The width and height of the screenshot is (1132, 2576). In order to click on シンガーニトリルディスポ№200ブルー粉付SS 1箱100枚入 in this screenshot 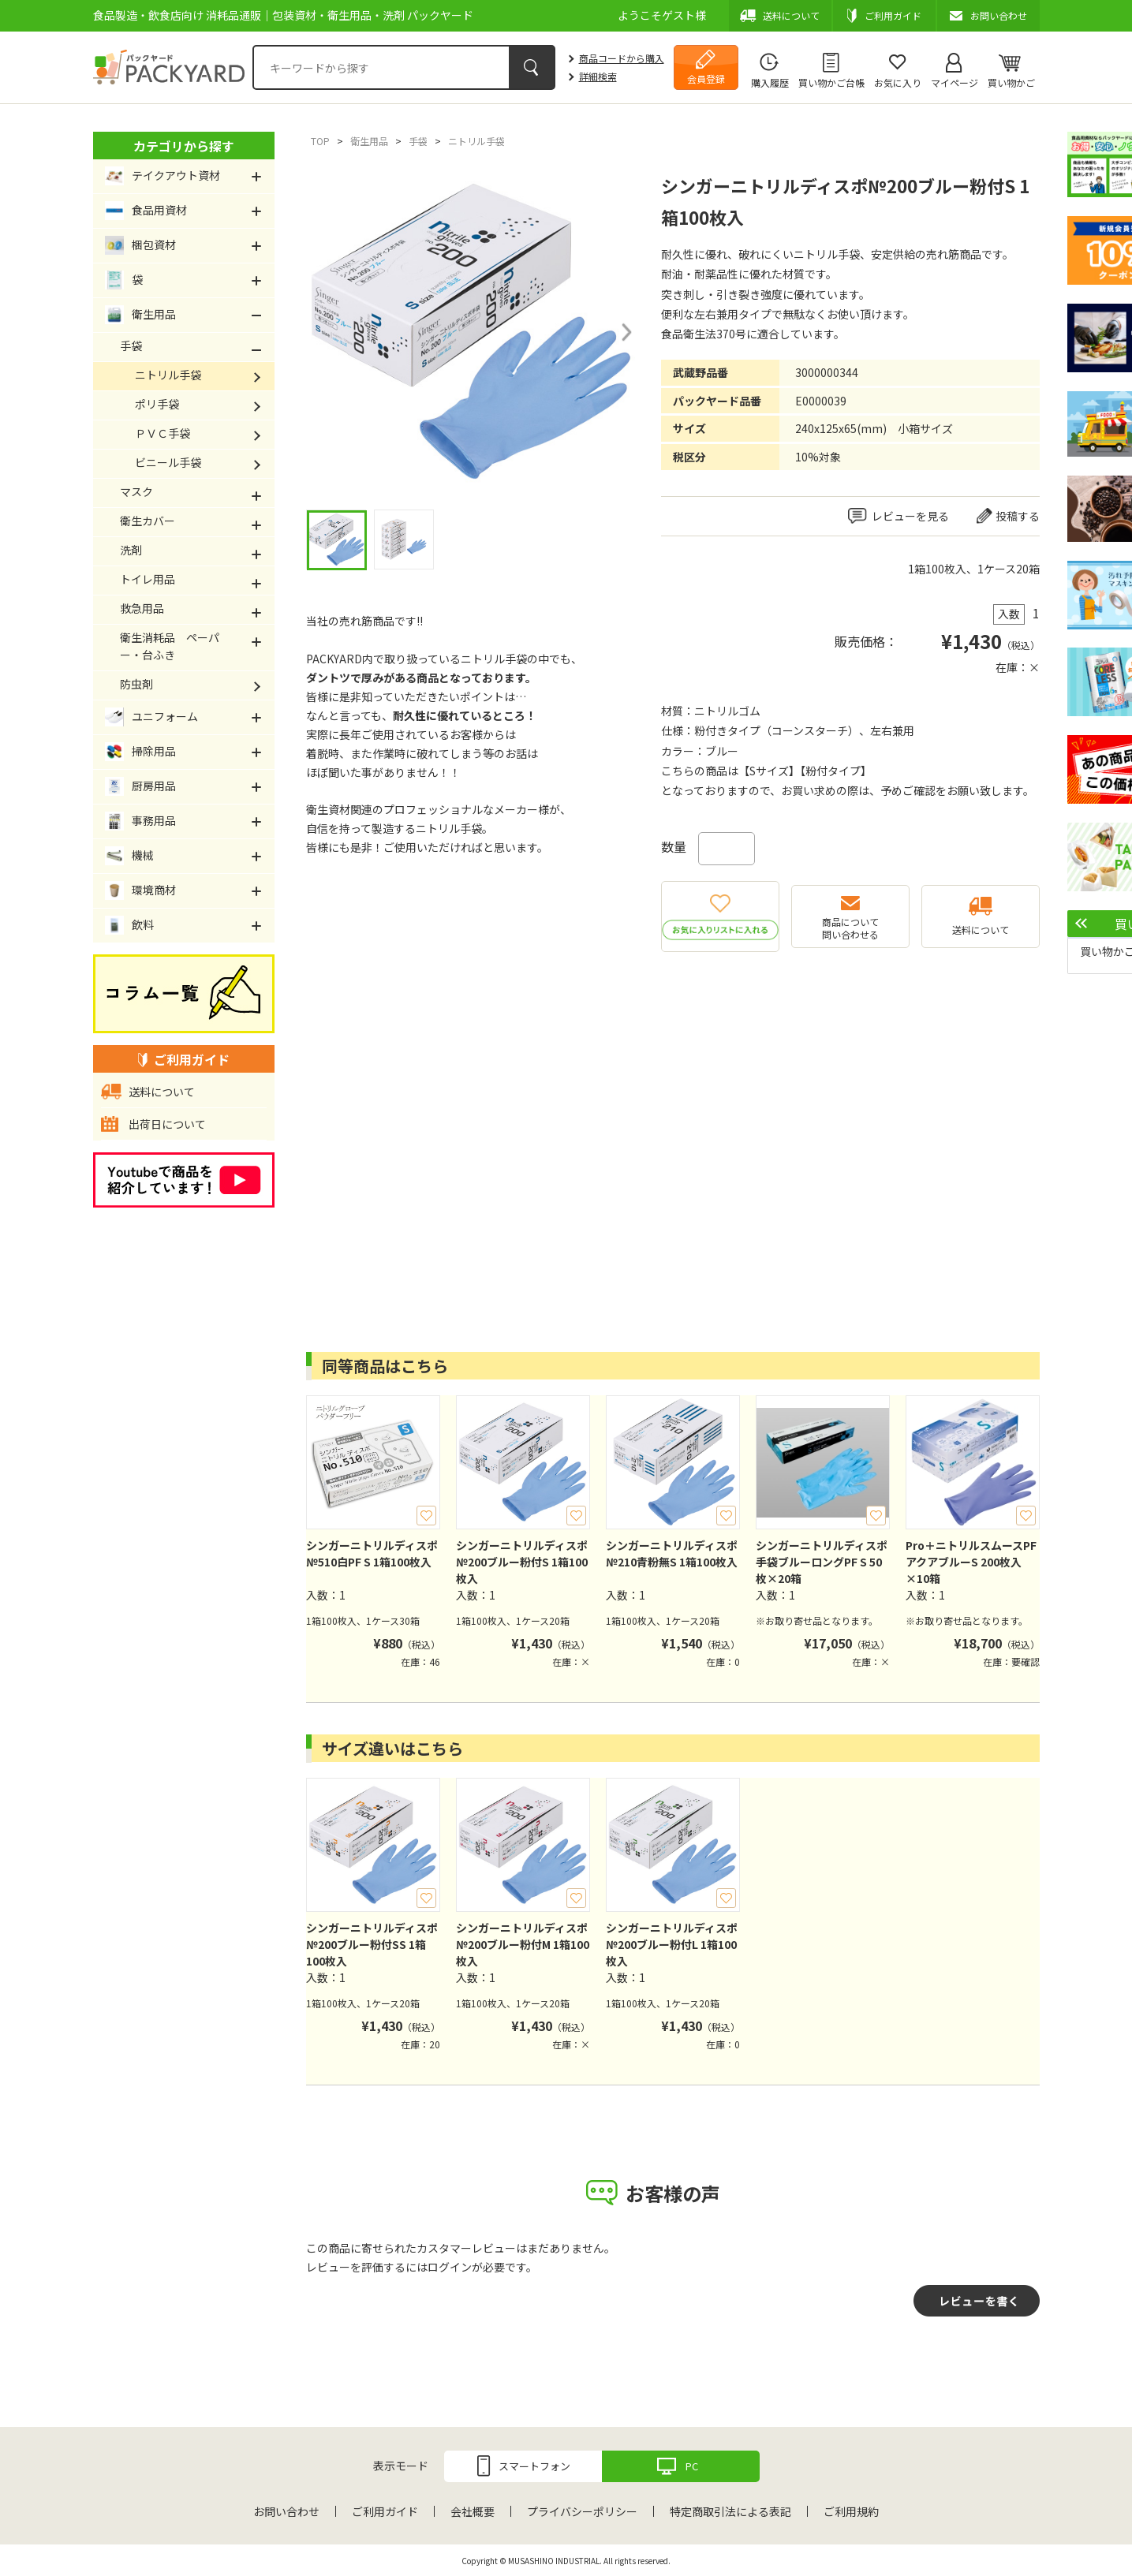, I will do `click(372, 1944)`.